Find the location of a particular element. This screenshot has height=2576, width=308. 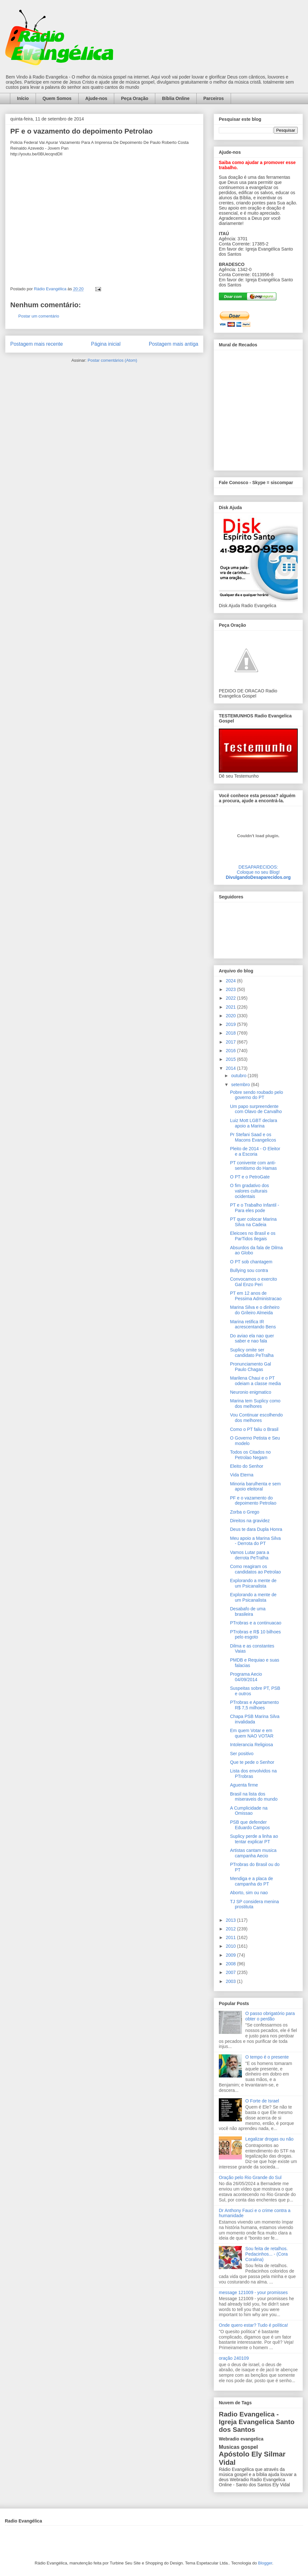

outubro is located at coordinates (239, 1075).